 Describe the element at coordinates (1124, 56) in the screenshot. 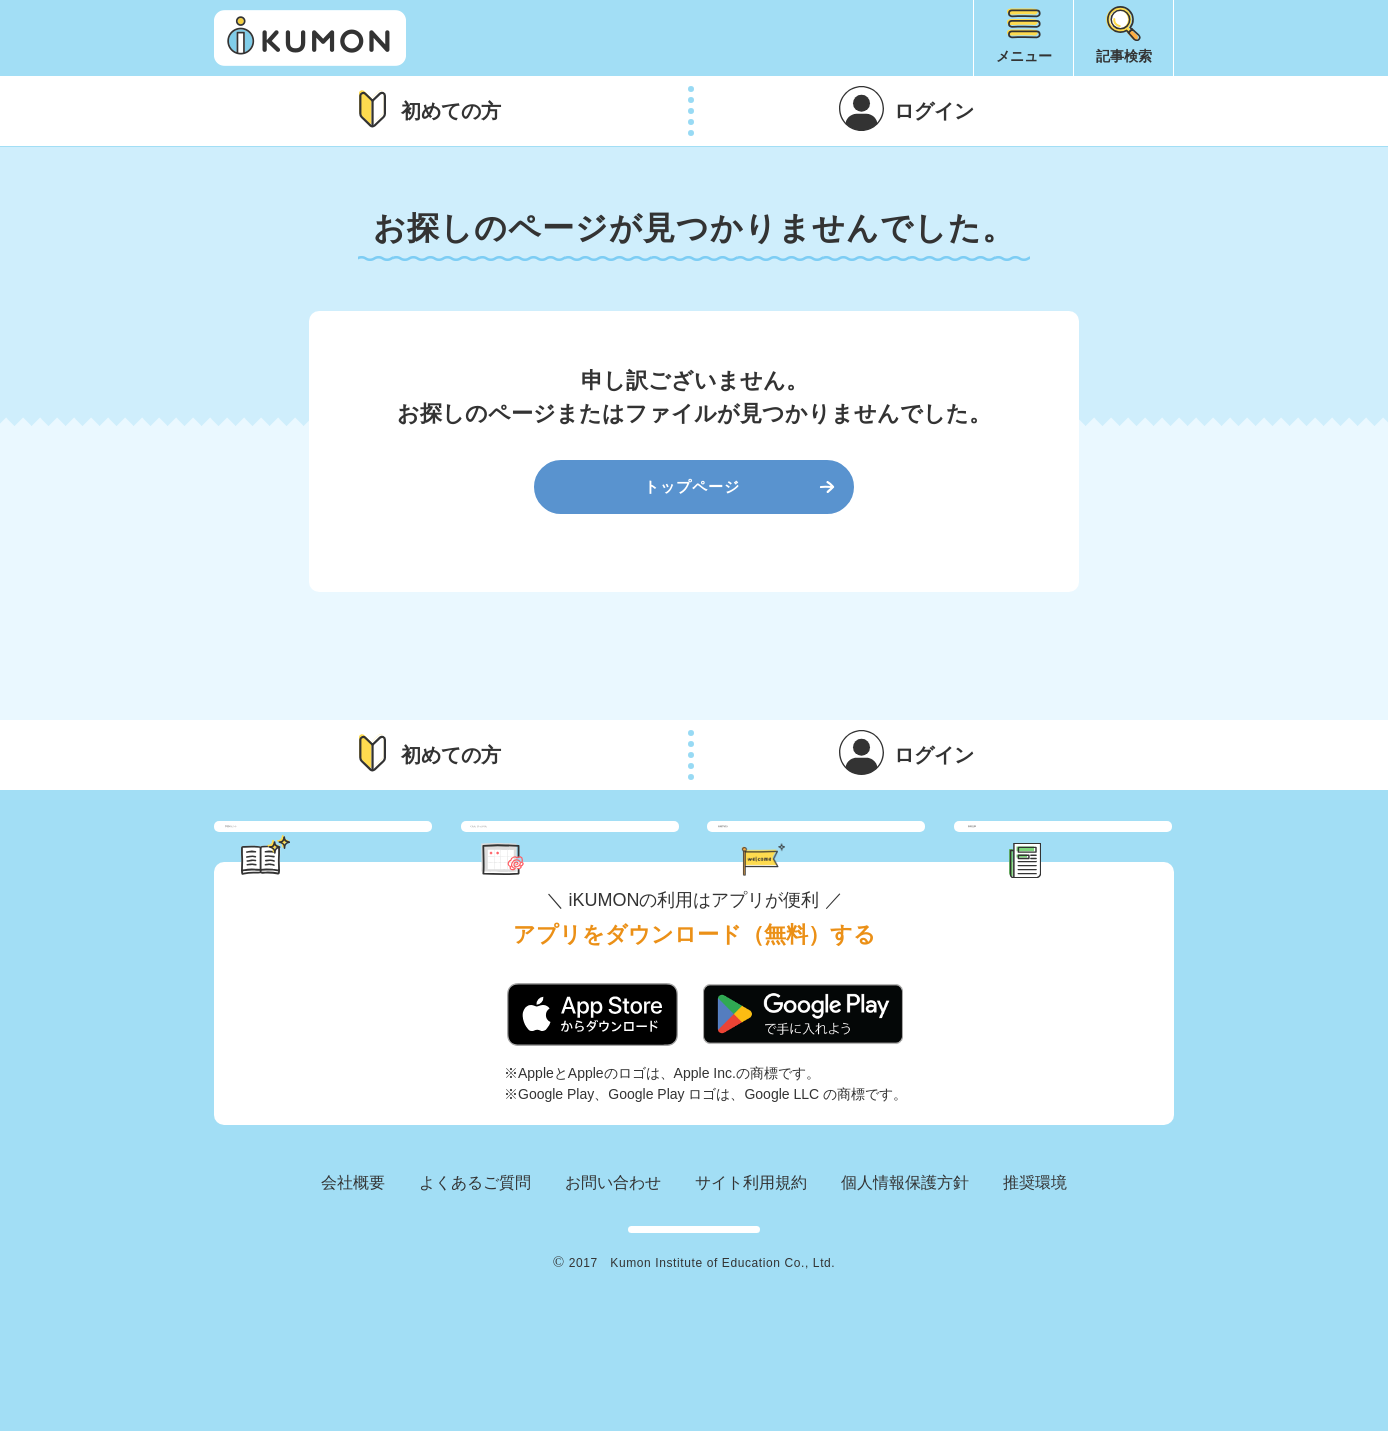

I see `記事検索` at that location.